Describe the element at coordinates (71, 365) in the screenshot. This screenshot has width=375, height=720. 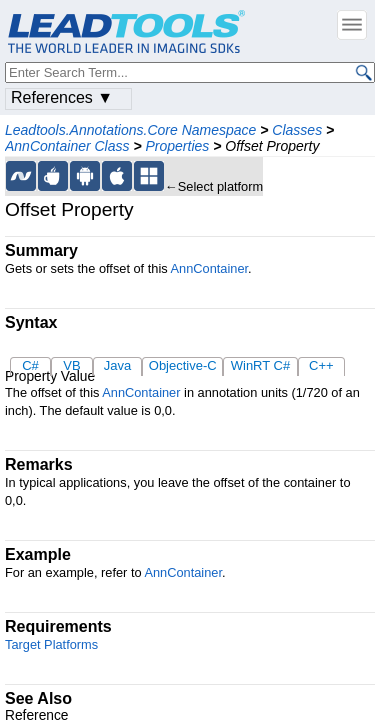
I see `VB` at that location.